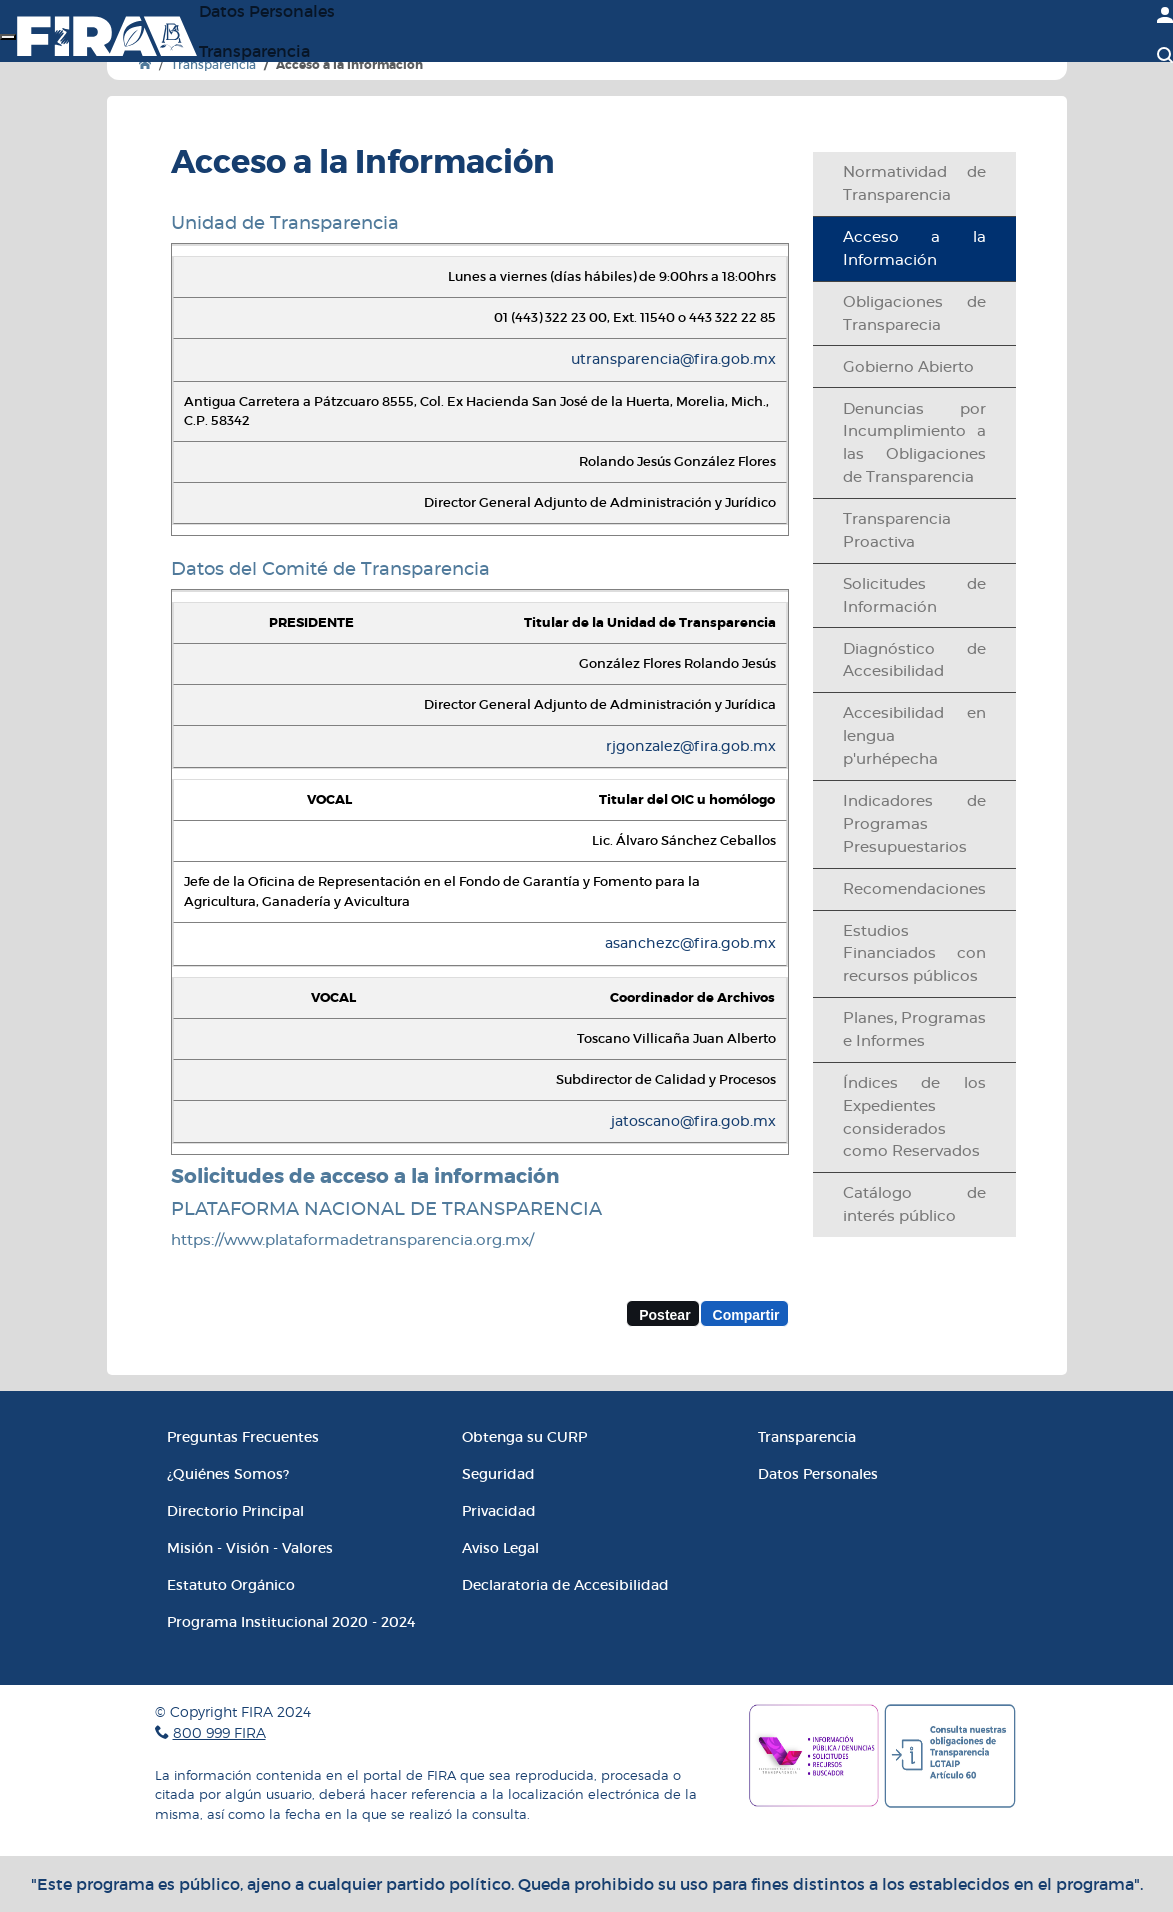  I want to click on jatoscano@fira.gob.mx, so click(693, 1121).